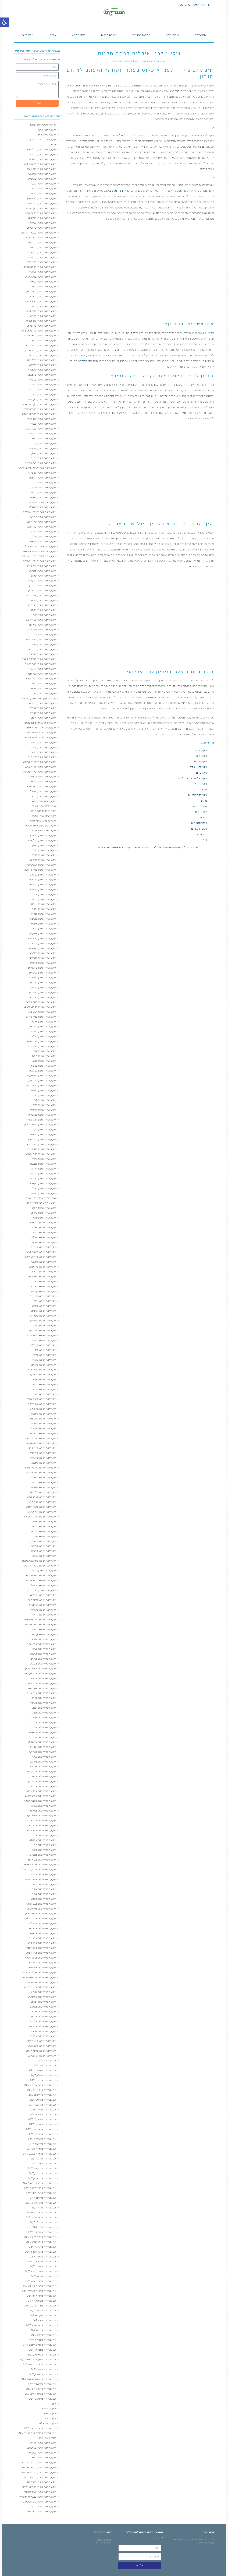  I want to click on ניקיון אחרי שיפוץ יהוד, so click(44, 1051).